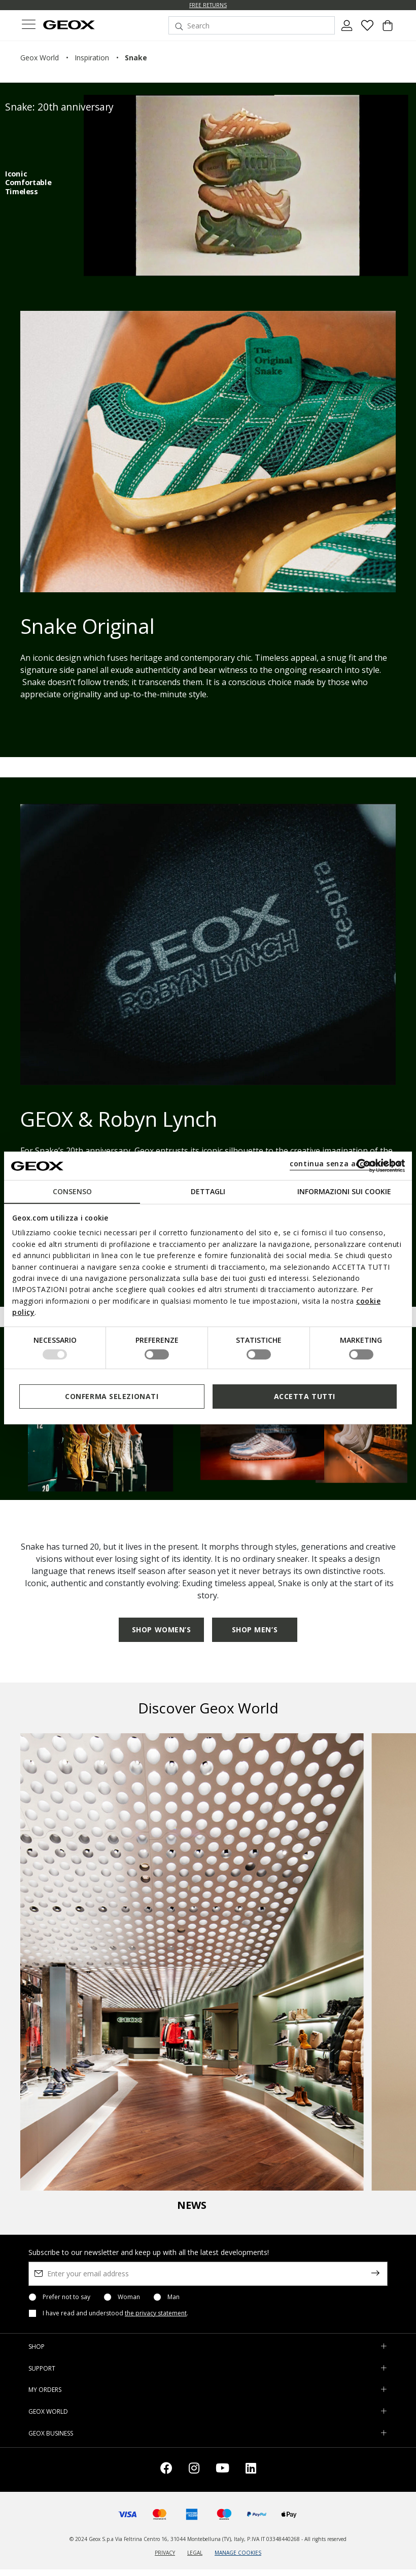  I want to click on Informazioni sui cookie [tab], so click(344, 1191).